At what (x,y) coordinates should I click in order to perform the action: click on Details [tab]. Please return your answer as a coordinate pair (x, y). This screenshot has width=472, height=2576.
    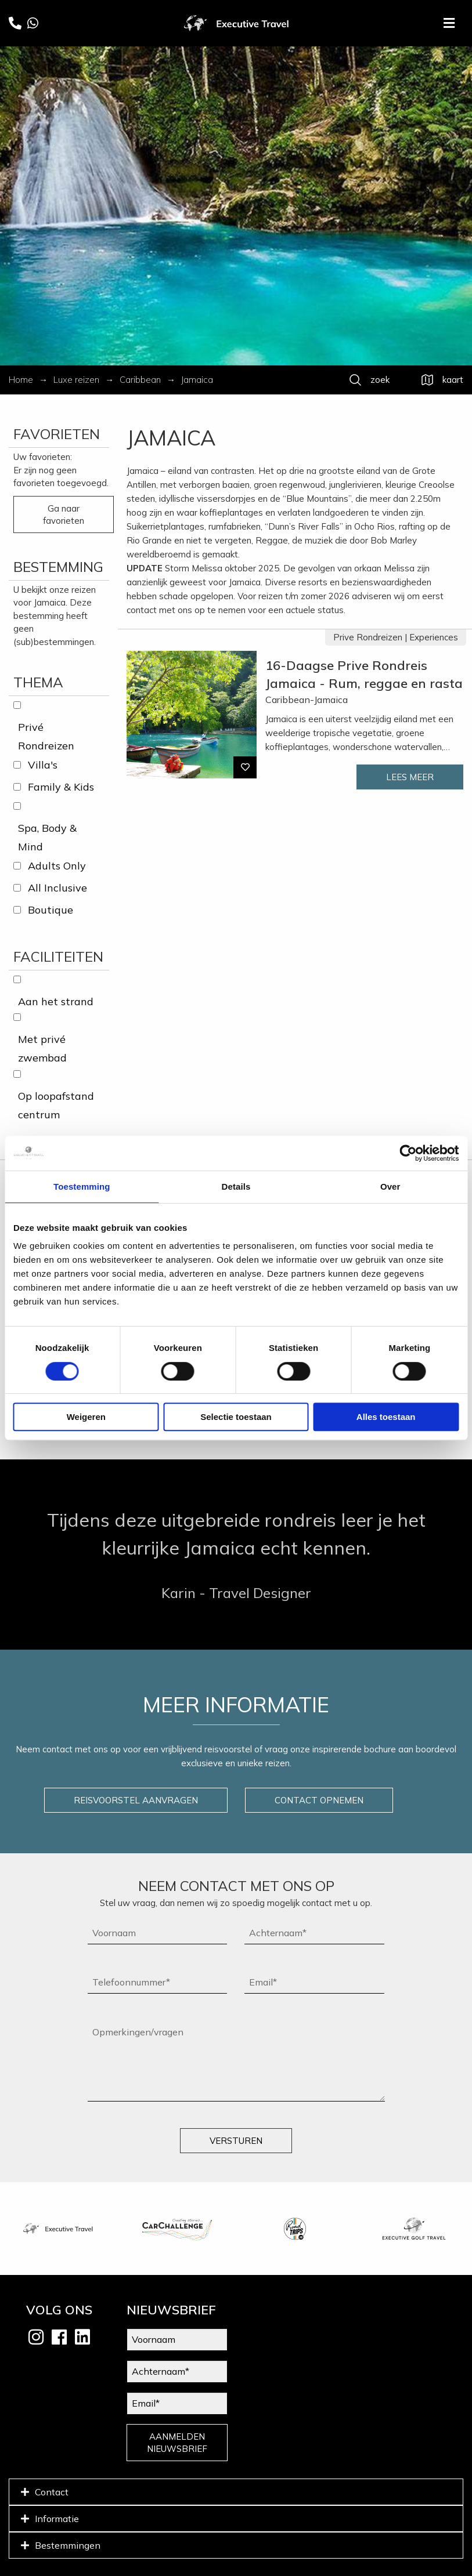
    Looking at the image, I should click on (236, 1186).